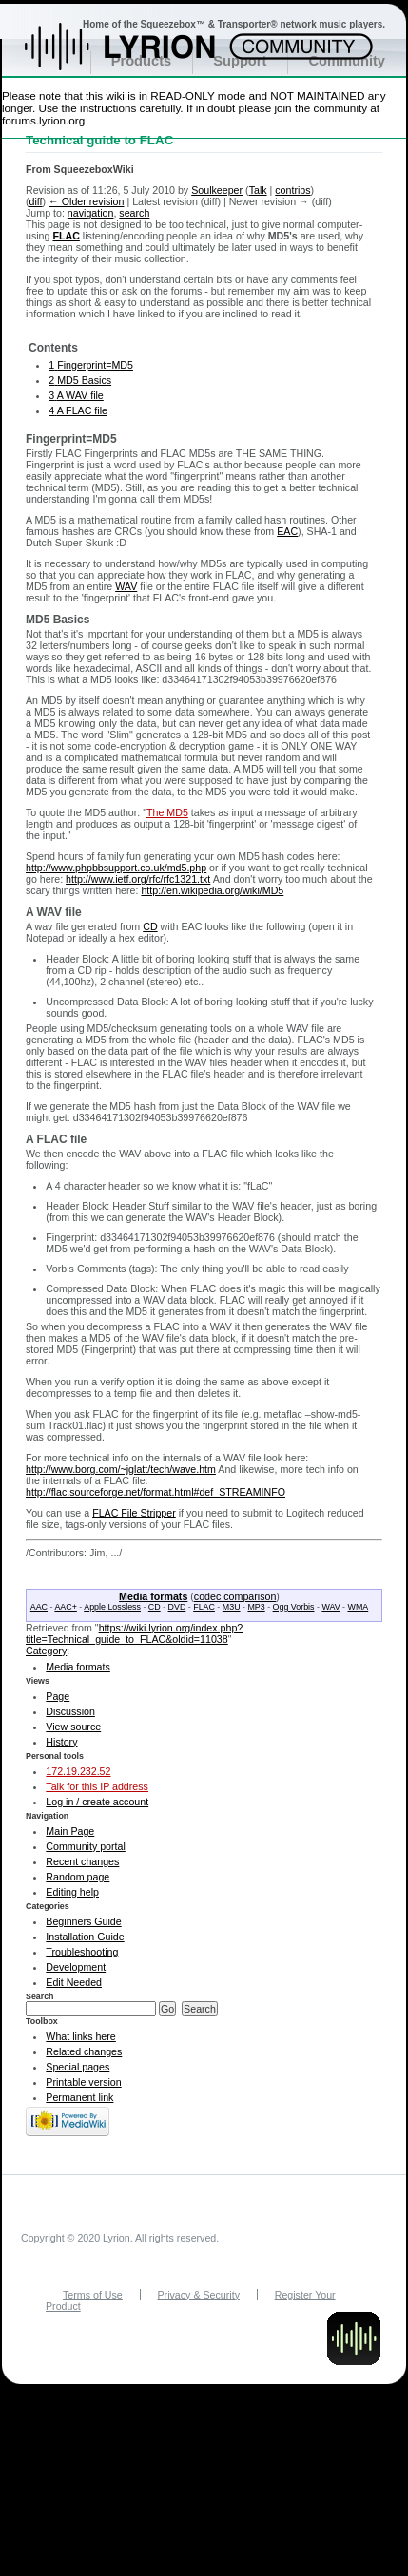  What do you see at coordinates (232, 1607) in the screenshot?
I see `M3U` at bounding box center [232, 1607].